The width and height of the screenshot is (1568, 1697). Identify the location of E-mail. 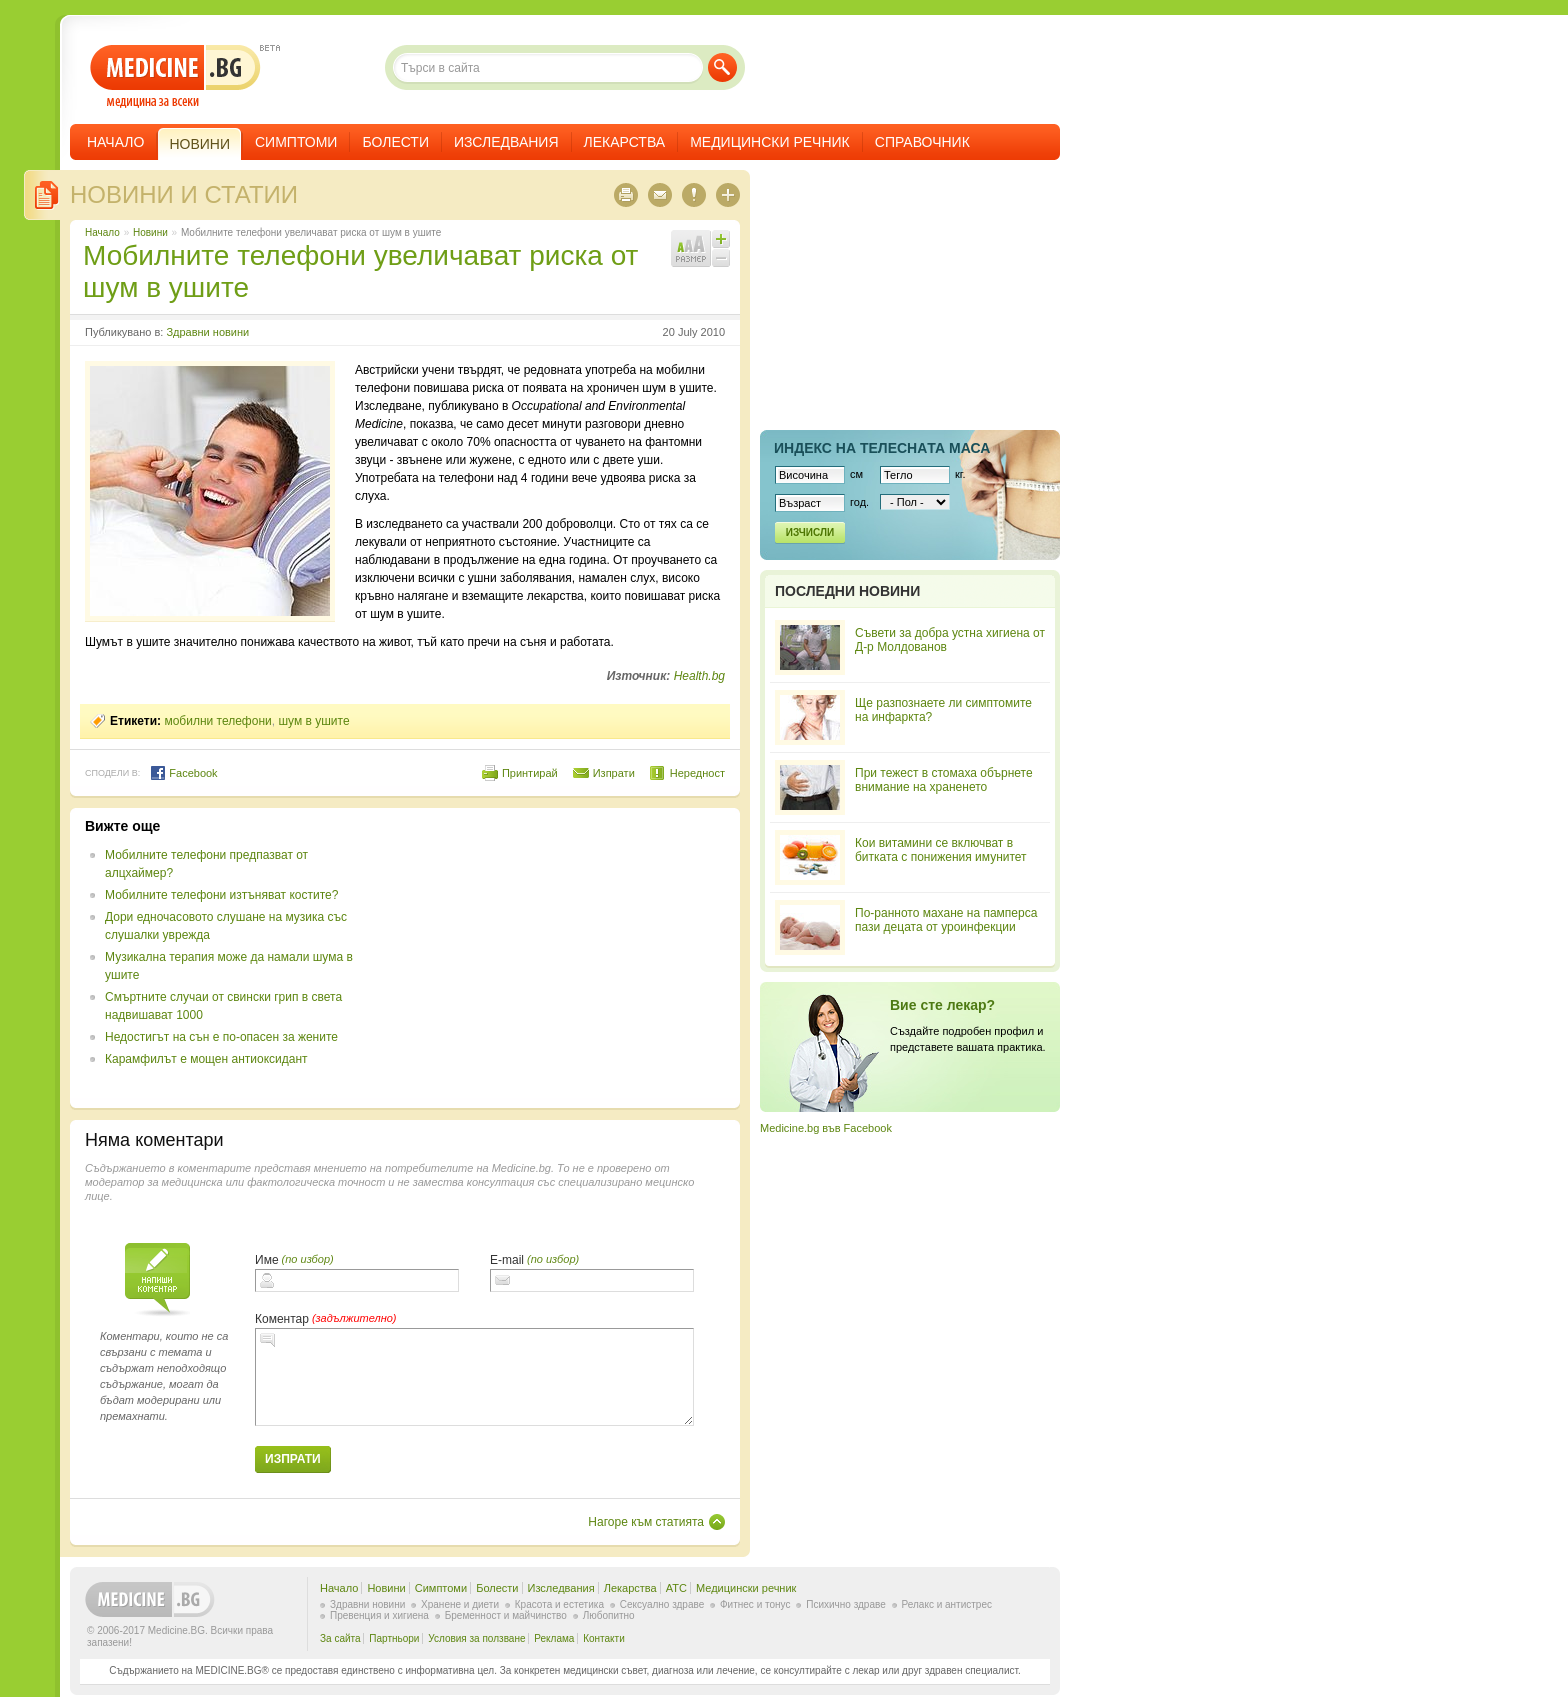
(507, 1260).